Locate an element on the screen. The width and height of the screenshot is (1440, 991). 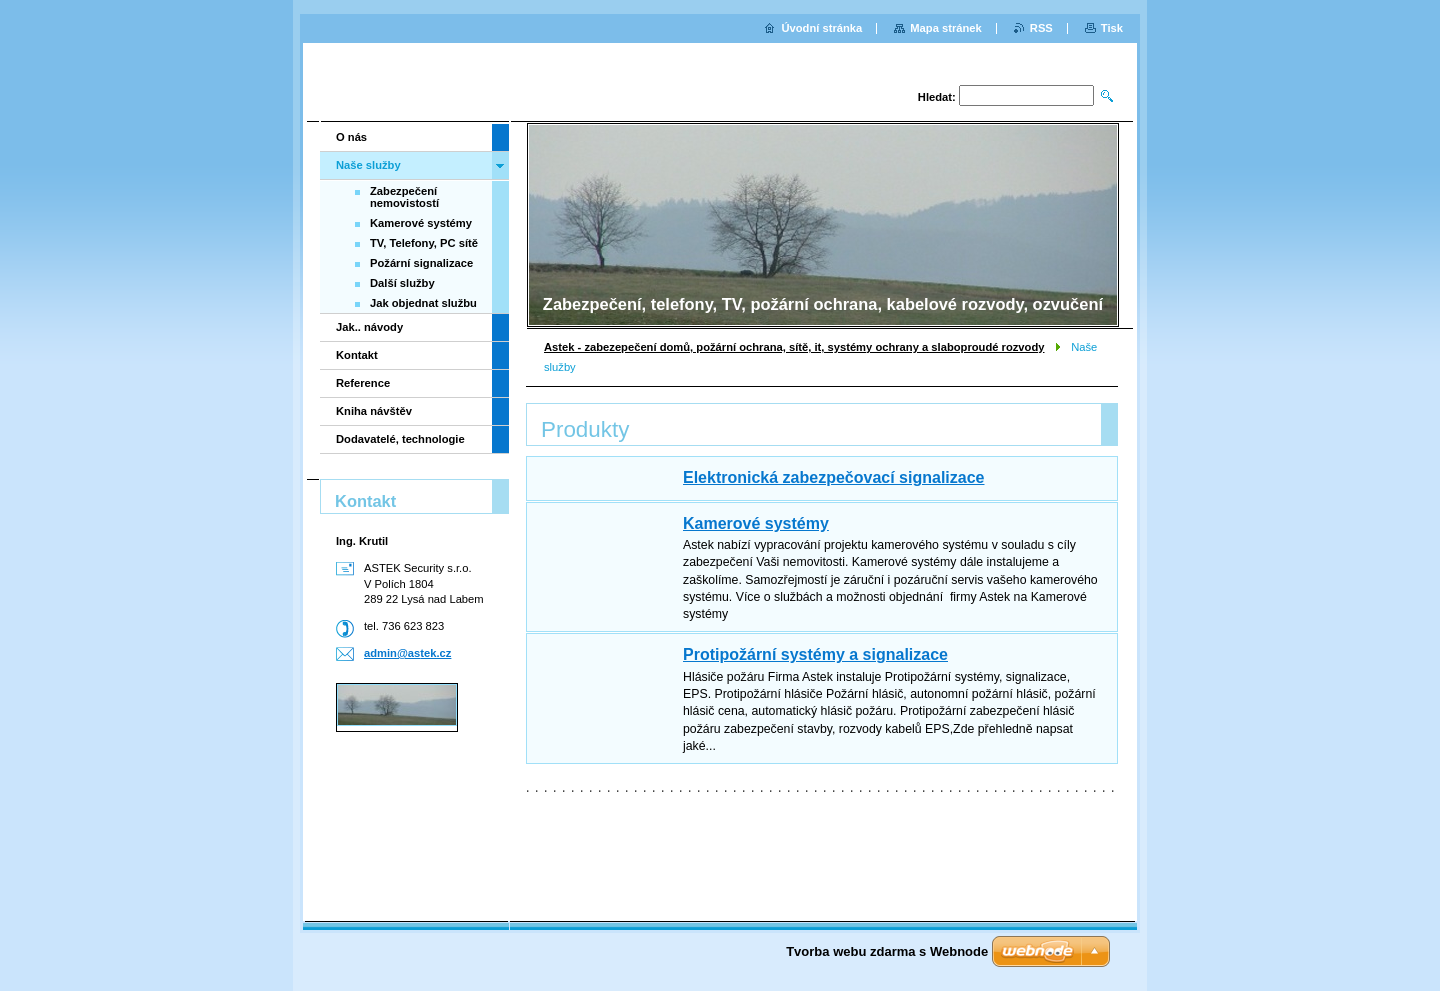
Jak.. návody is located at coordinates (369, 327).